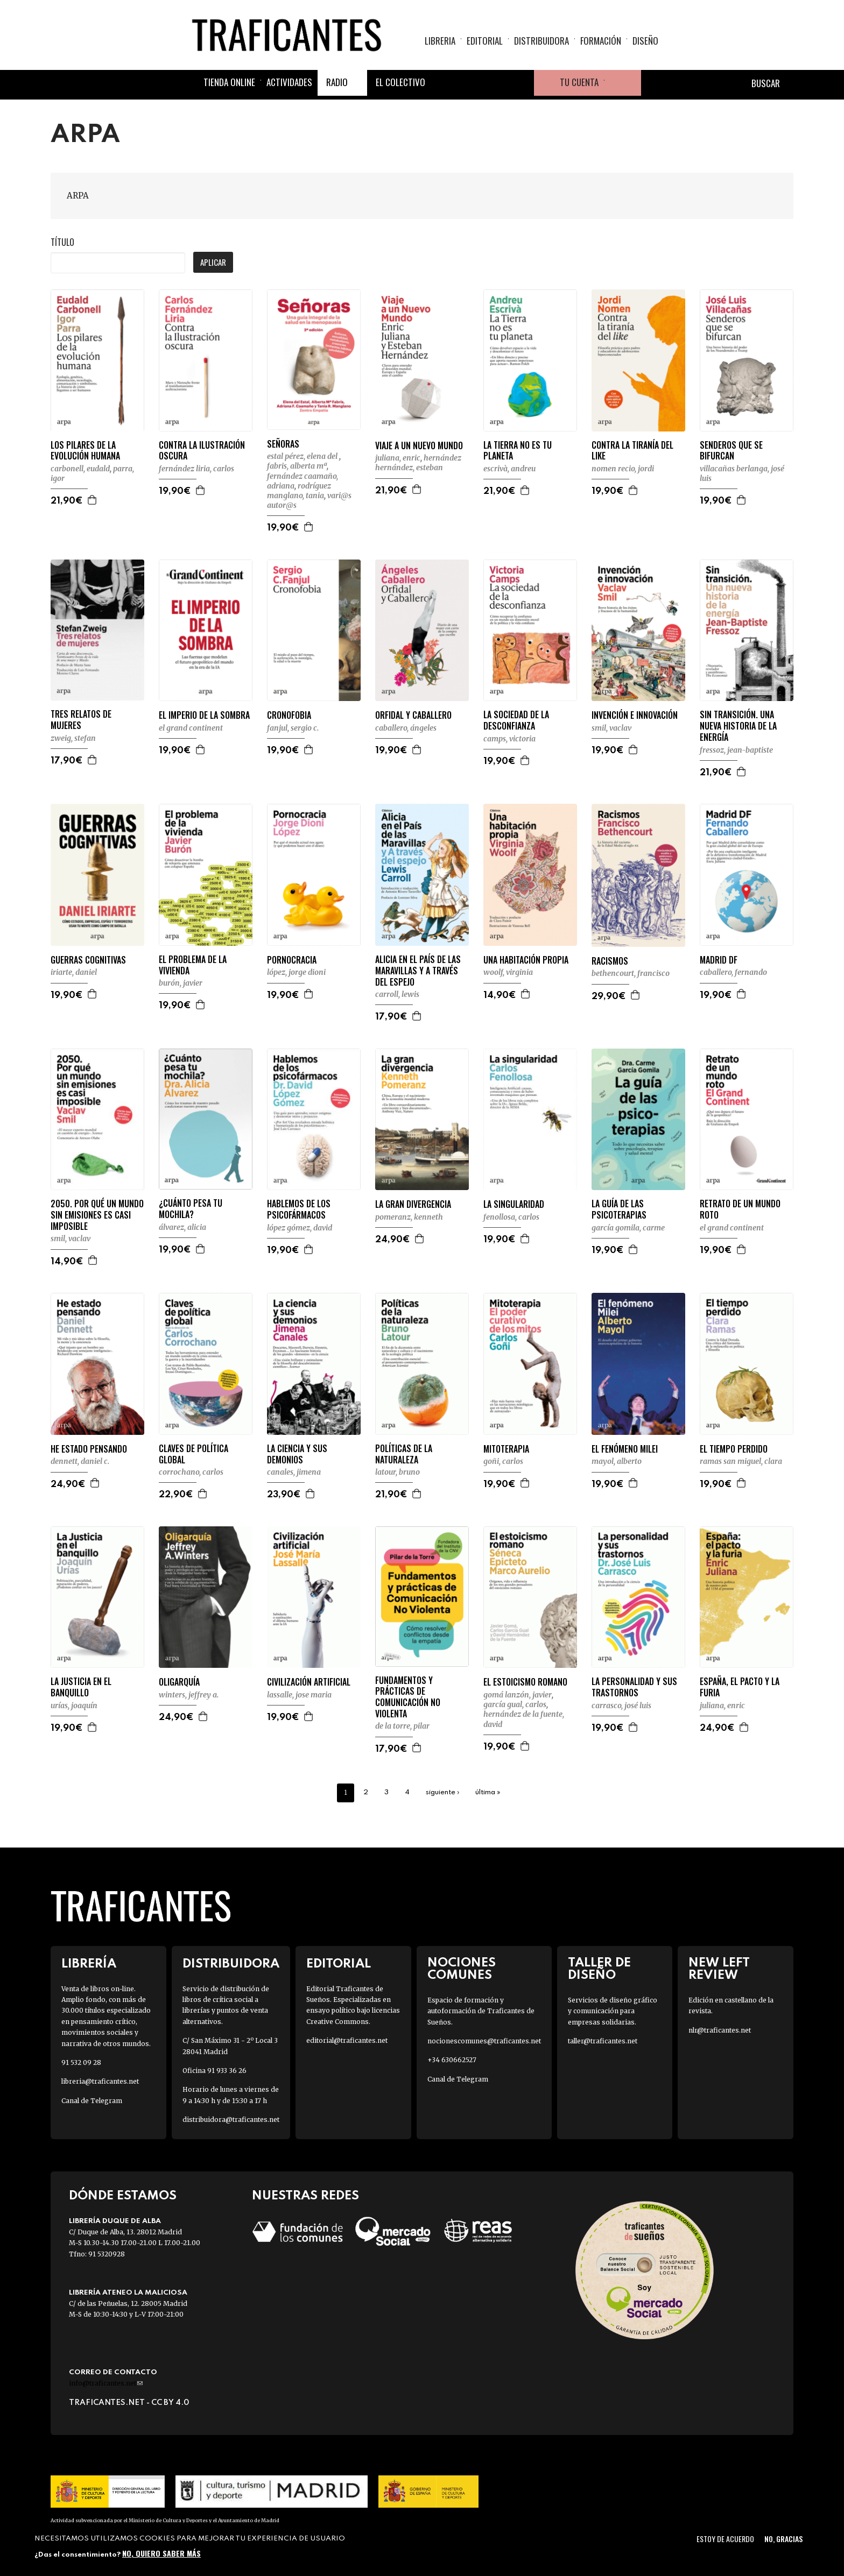 The height and width of the screenshot is (2576, 844). I want to click on Aplicar, so click(213, 262).